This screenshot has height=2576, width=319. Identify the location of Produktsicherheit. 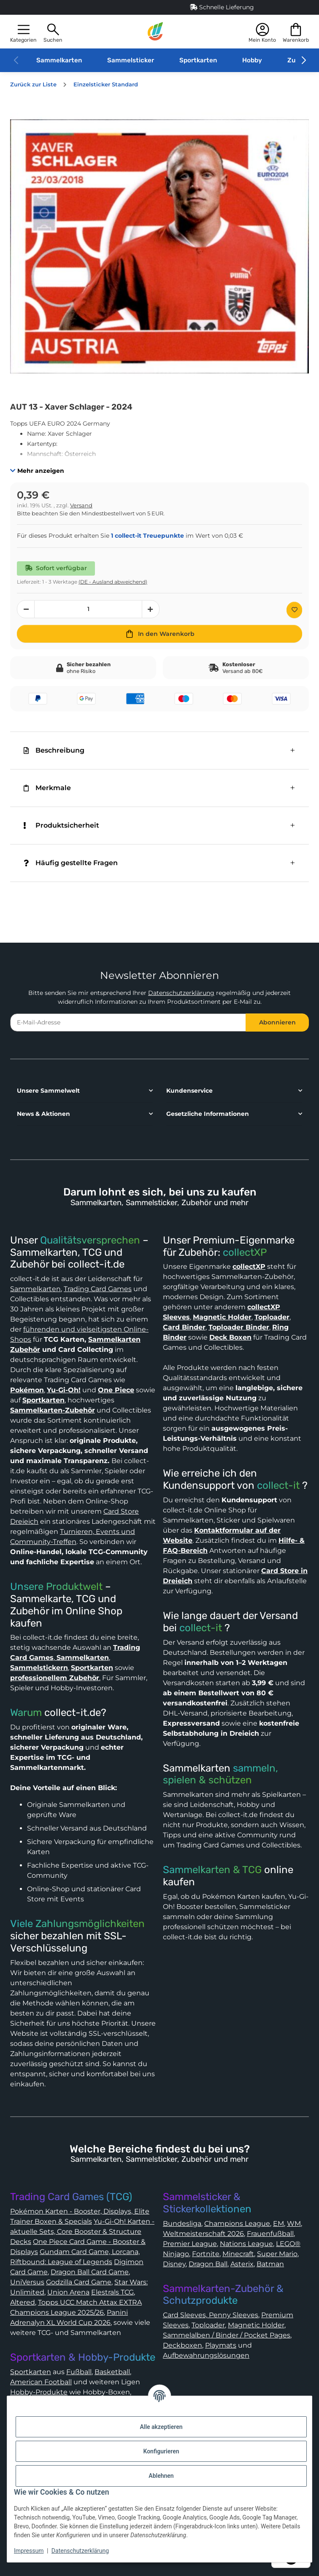
(61, 825).